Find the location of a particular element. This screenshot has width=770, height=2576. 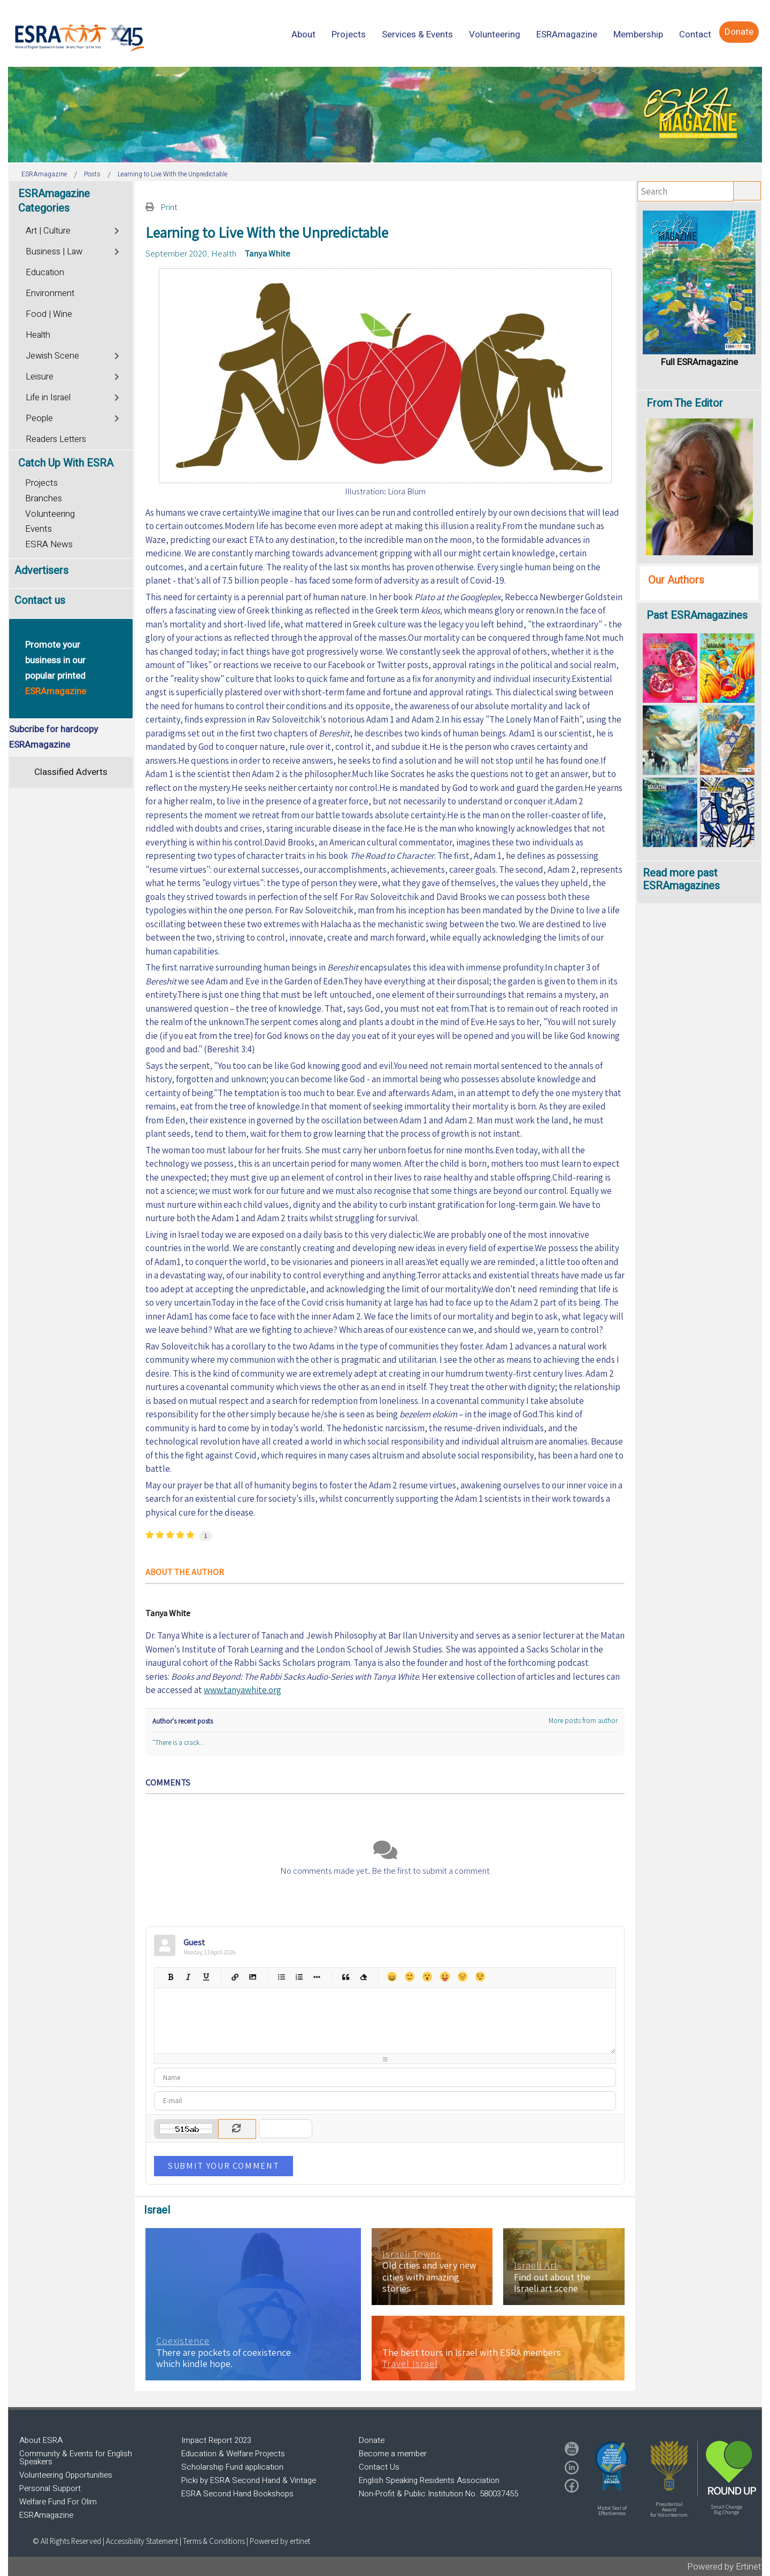

Projects is located at coordinates (41, 483).